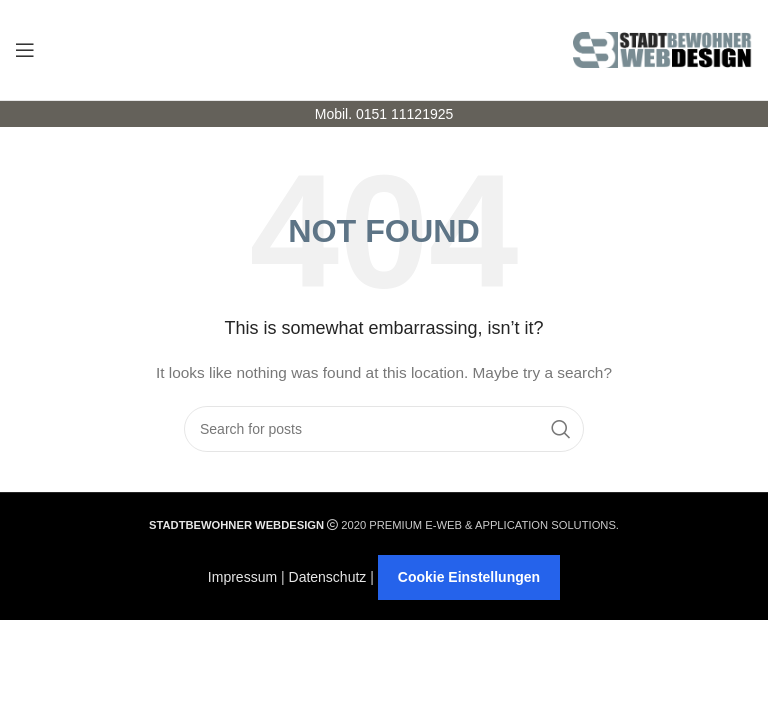  Describe the element at coordinates (663, 49) in the screenshot. I see `[Site logo]` at that location.